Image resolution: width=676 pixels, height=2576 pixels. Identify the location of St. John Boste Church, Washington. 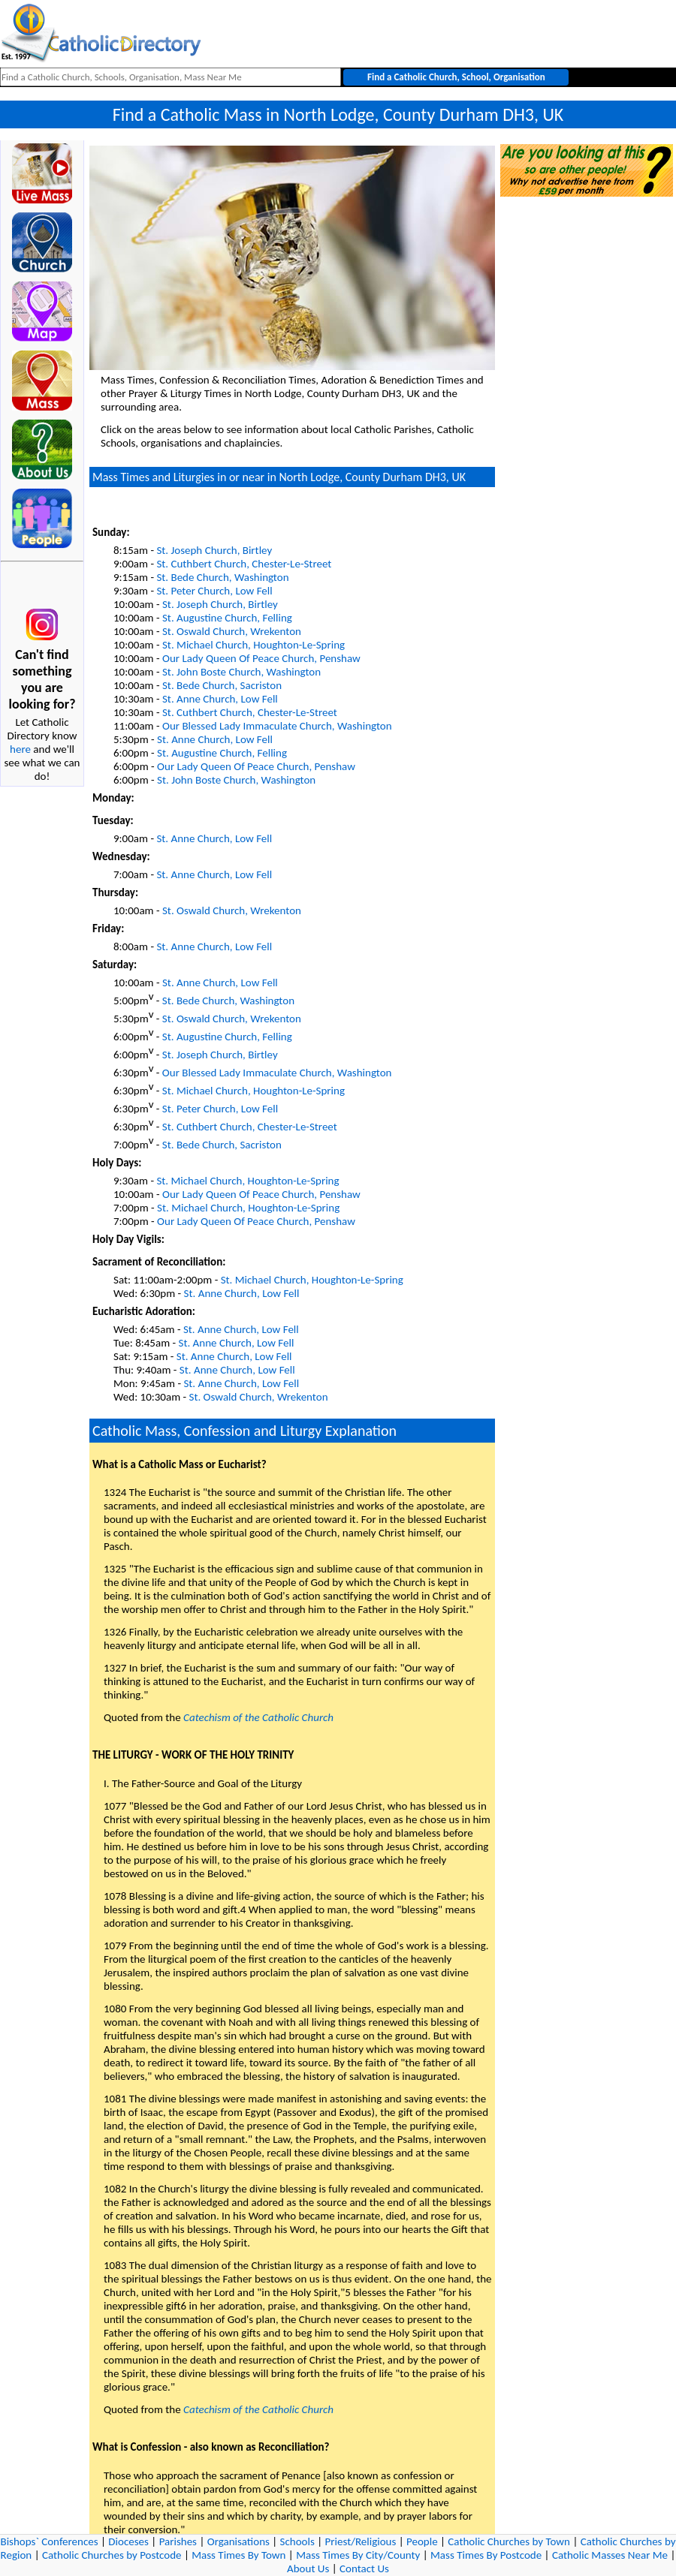
(241, 672).